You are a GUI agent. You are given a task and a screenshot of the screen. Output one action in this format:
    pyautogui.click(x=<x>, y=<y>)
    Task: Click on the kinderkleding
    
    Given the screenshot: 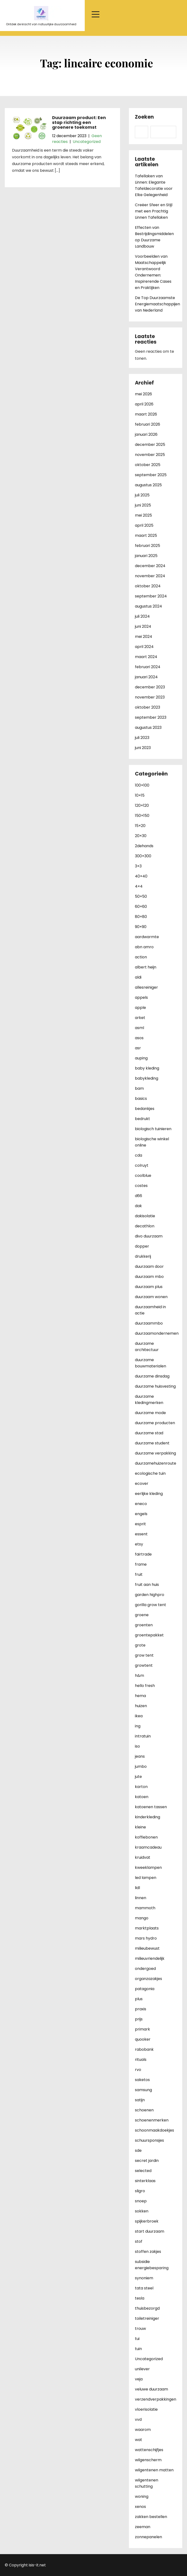 What is the action you would take?
    pyautogui.click(x=147, y=1817)
    